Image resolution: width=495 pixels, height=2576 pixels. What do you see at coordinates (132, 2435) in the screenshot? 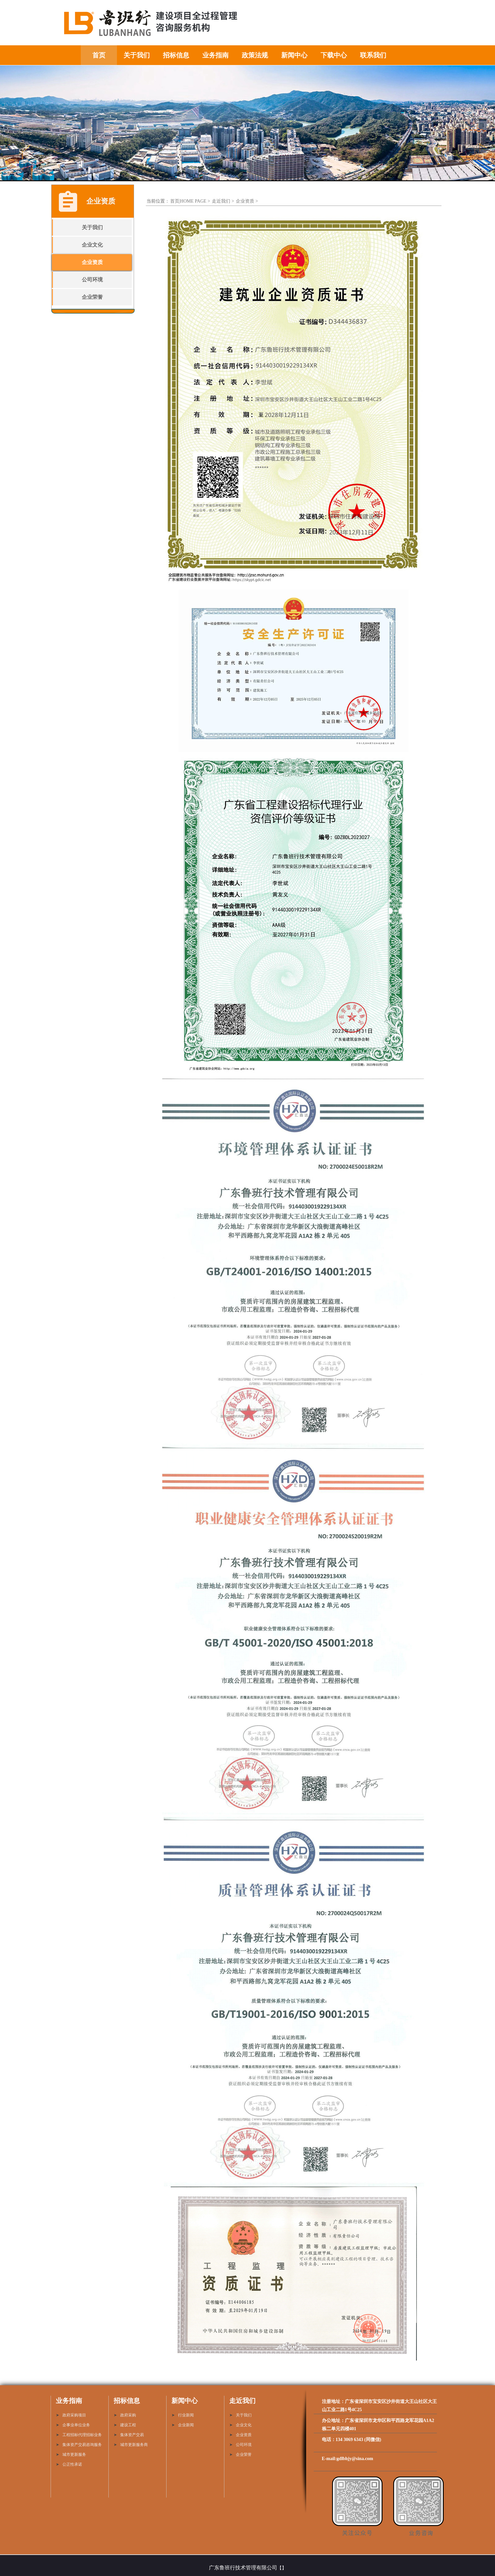
I see `集体资产交易` at bounding box center [132, 2435].